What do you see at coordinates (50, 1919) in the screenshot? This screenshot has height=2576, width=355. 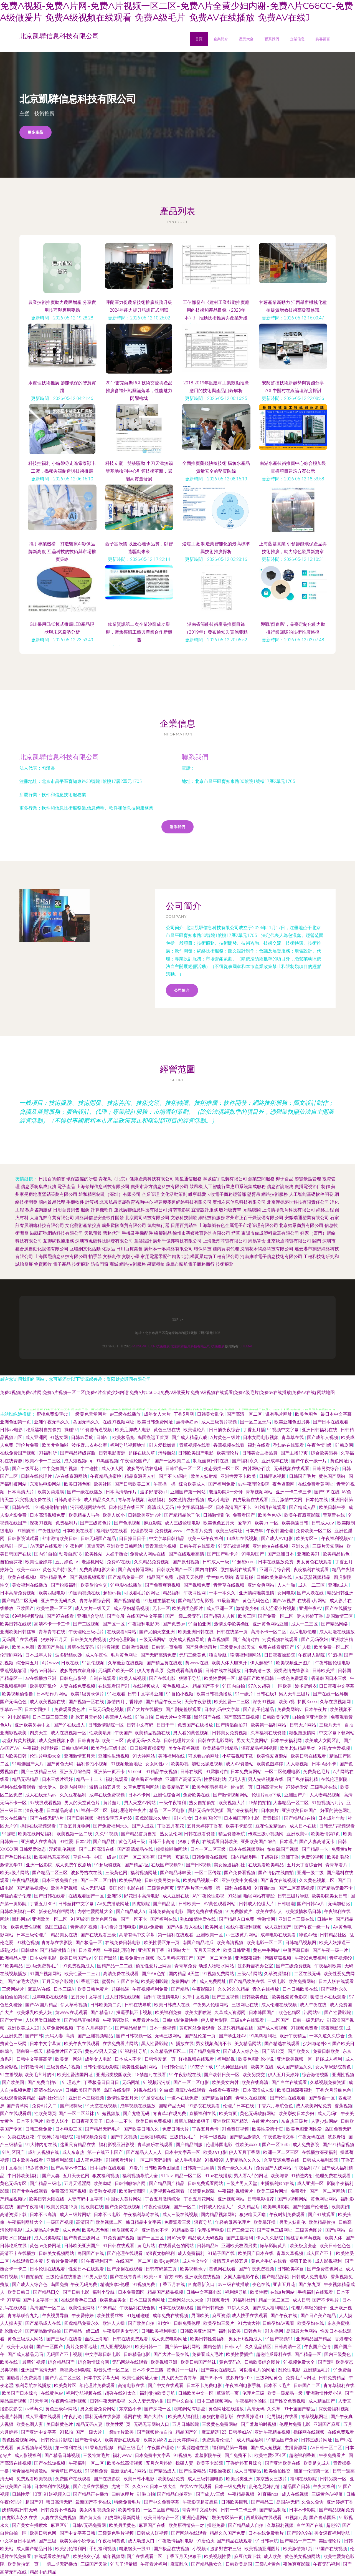 I see `亚洲欧美一区二区` at bounding box center [50, 1919].